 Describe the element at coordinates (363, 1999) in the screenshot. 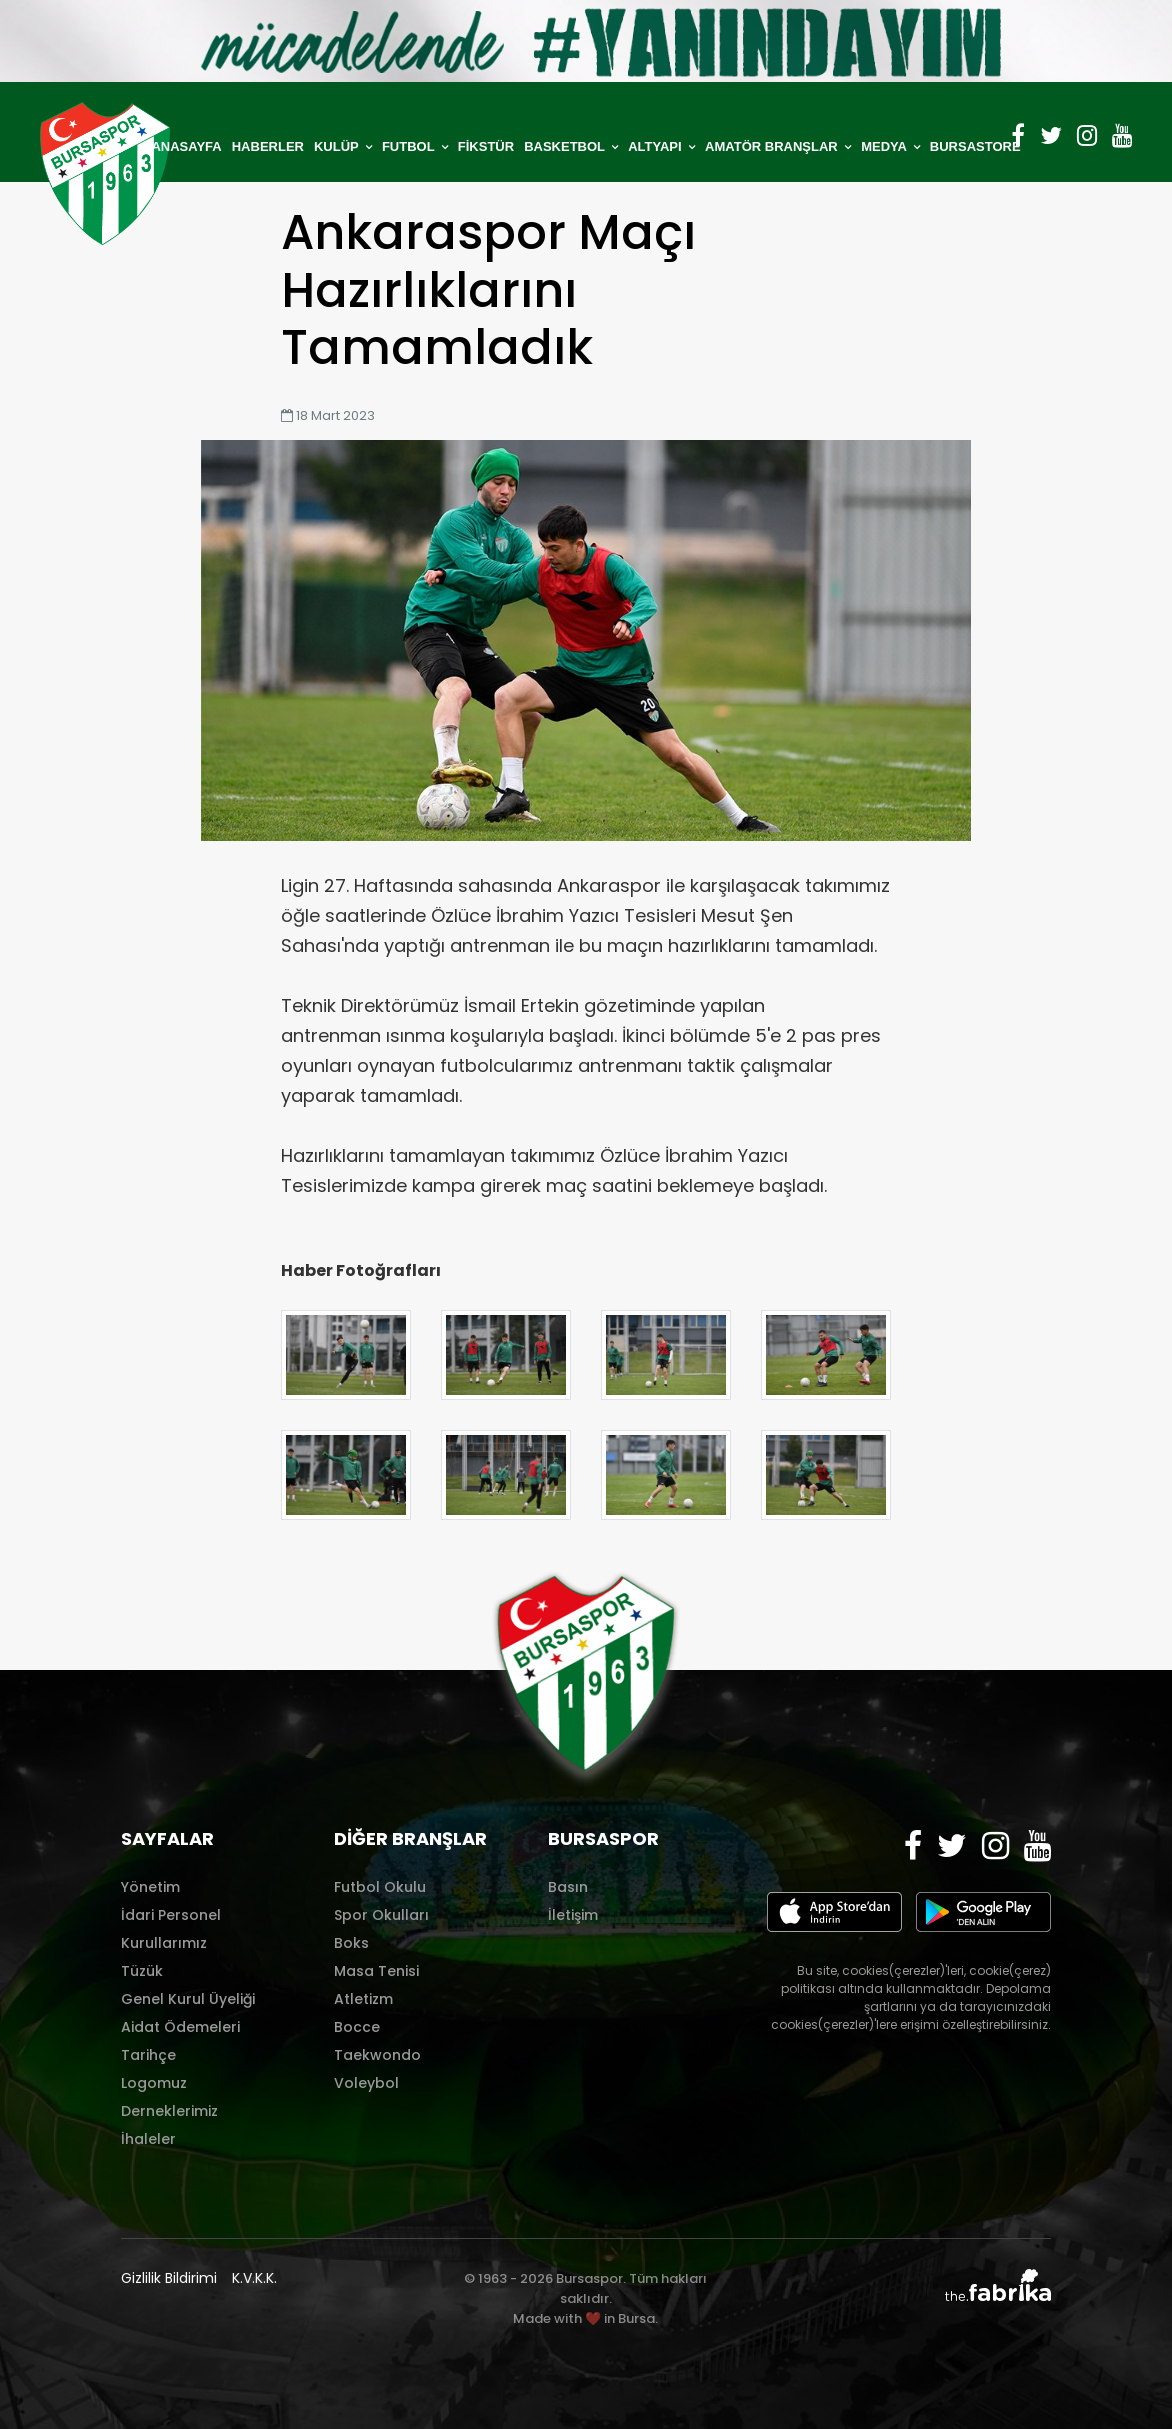

I see `Atletizm` at that location.